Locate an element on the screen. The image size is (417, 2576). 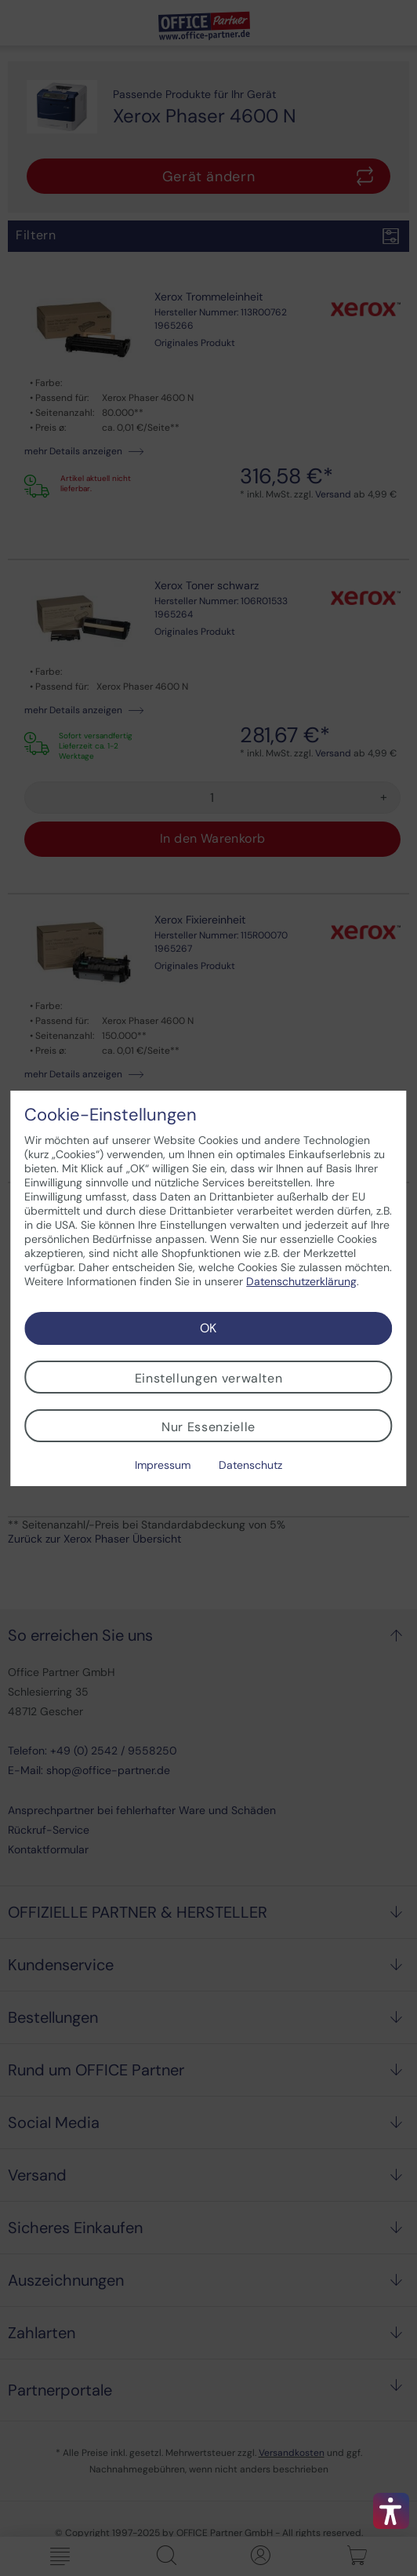
[button] is located at coordinates (391, 2511).